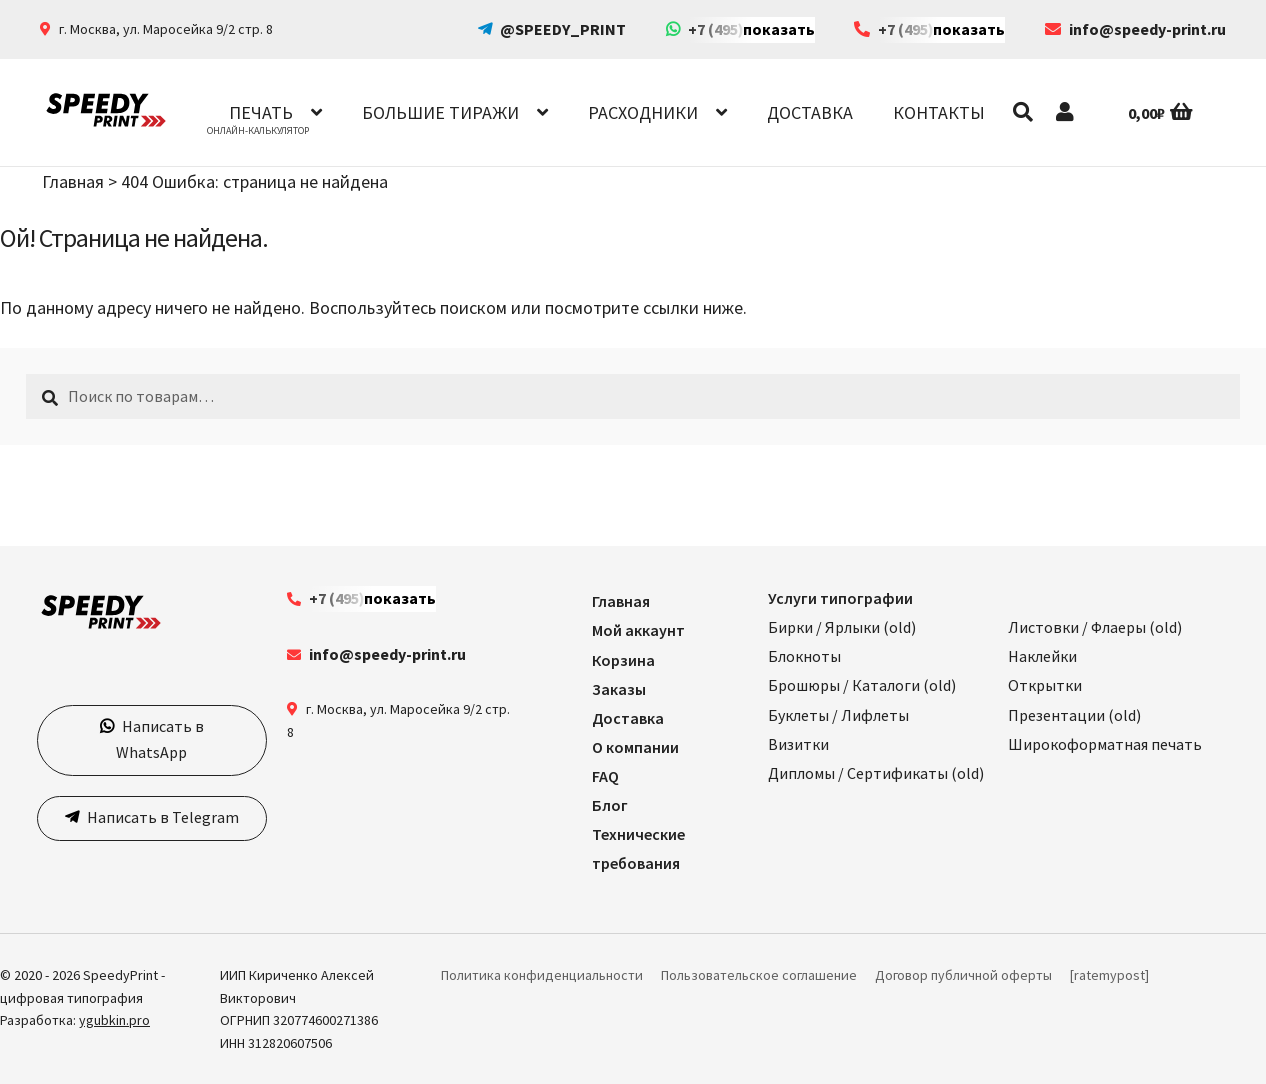 This screenshot has width=1266, height=1084. What do you see at coordinates (963, 975) in the screenshot?
I see `Договор публичной оферты` at bounding box center [963, 975].